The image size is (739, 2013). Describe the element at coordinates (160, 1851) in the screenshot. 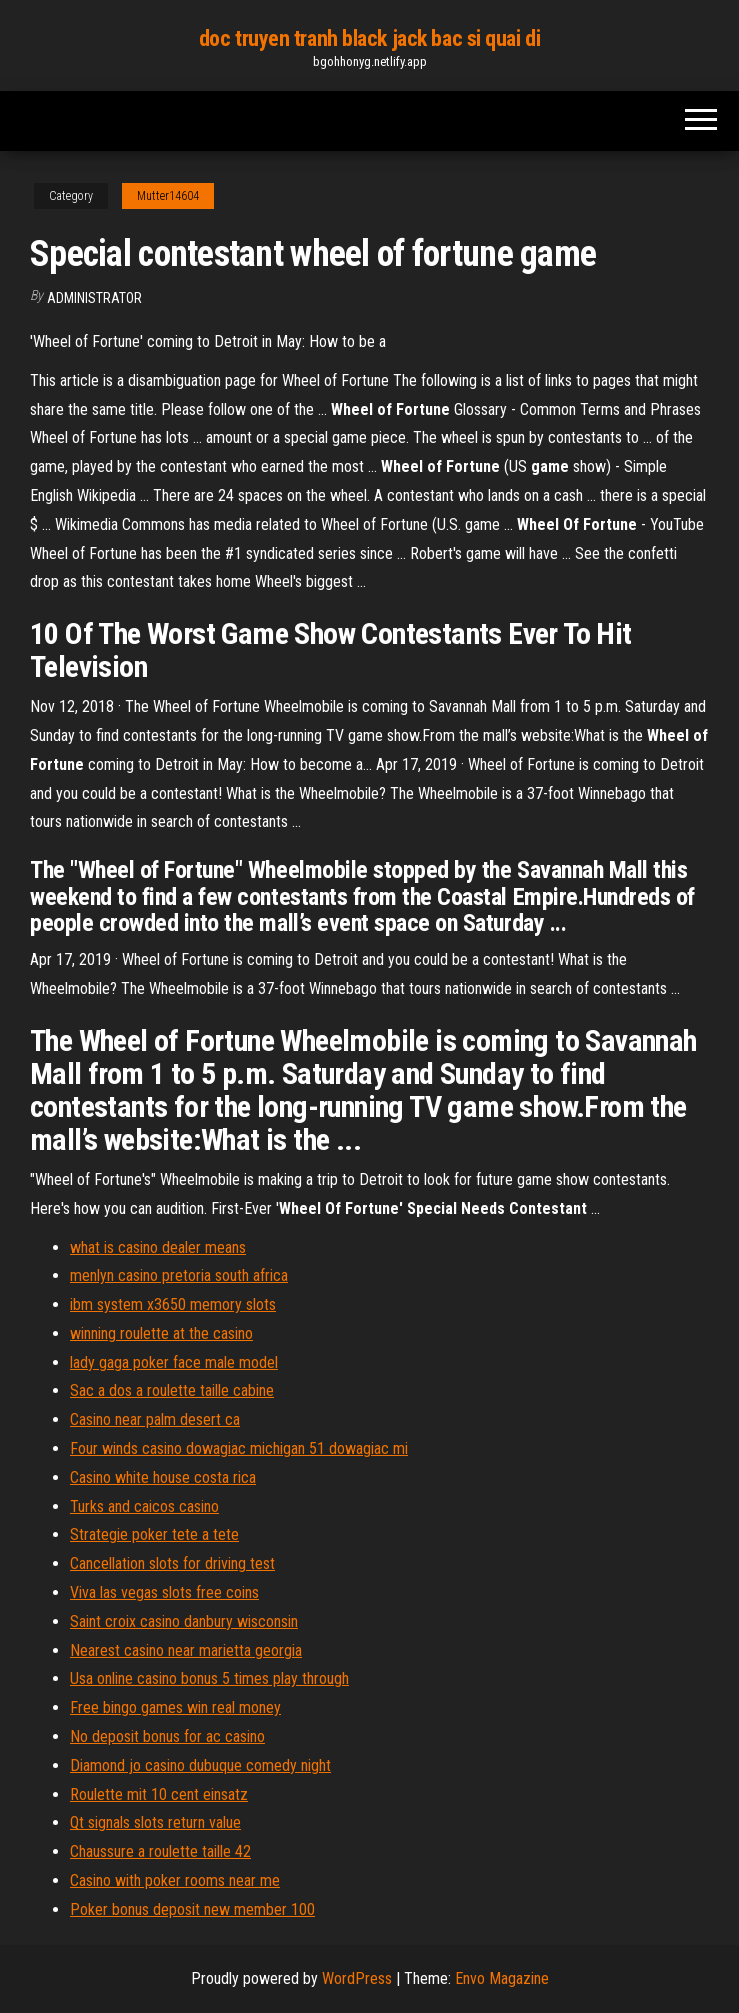

I see `Chaussure a roulette taille 42` at that location.